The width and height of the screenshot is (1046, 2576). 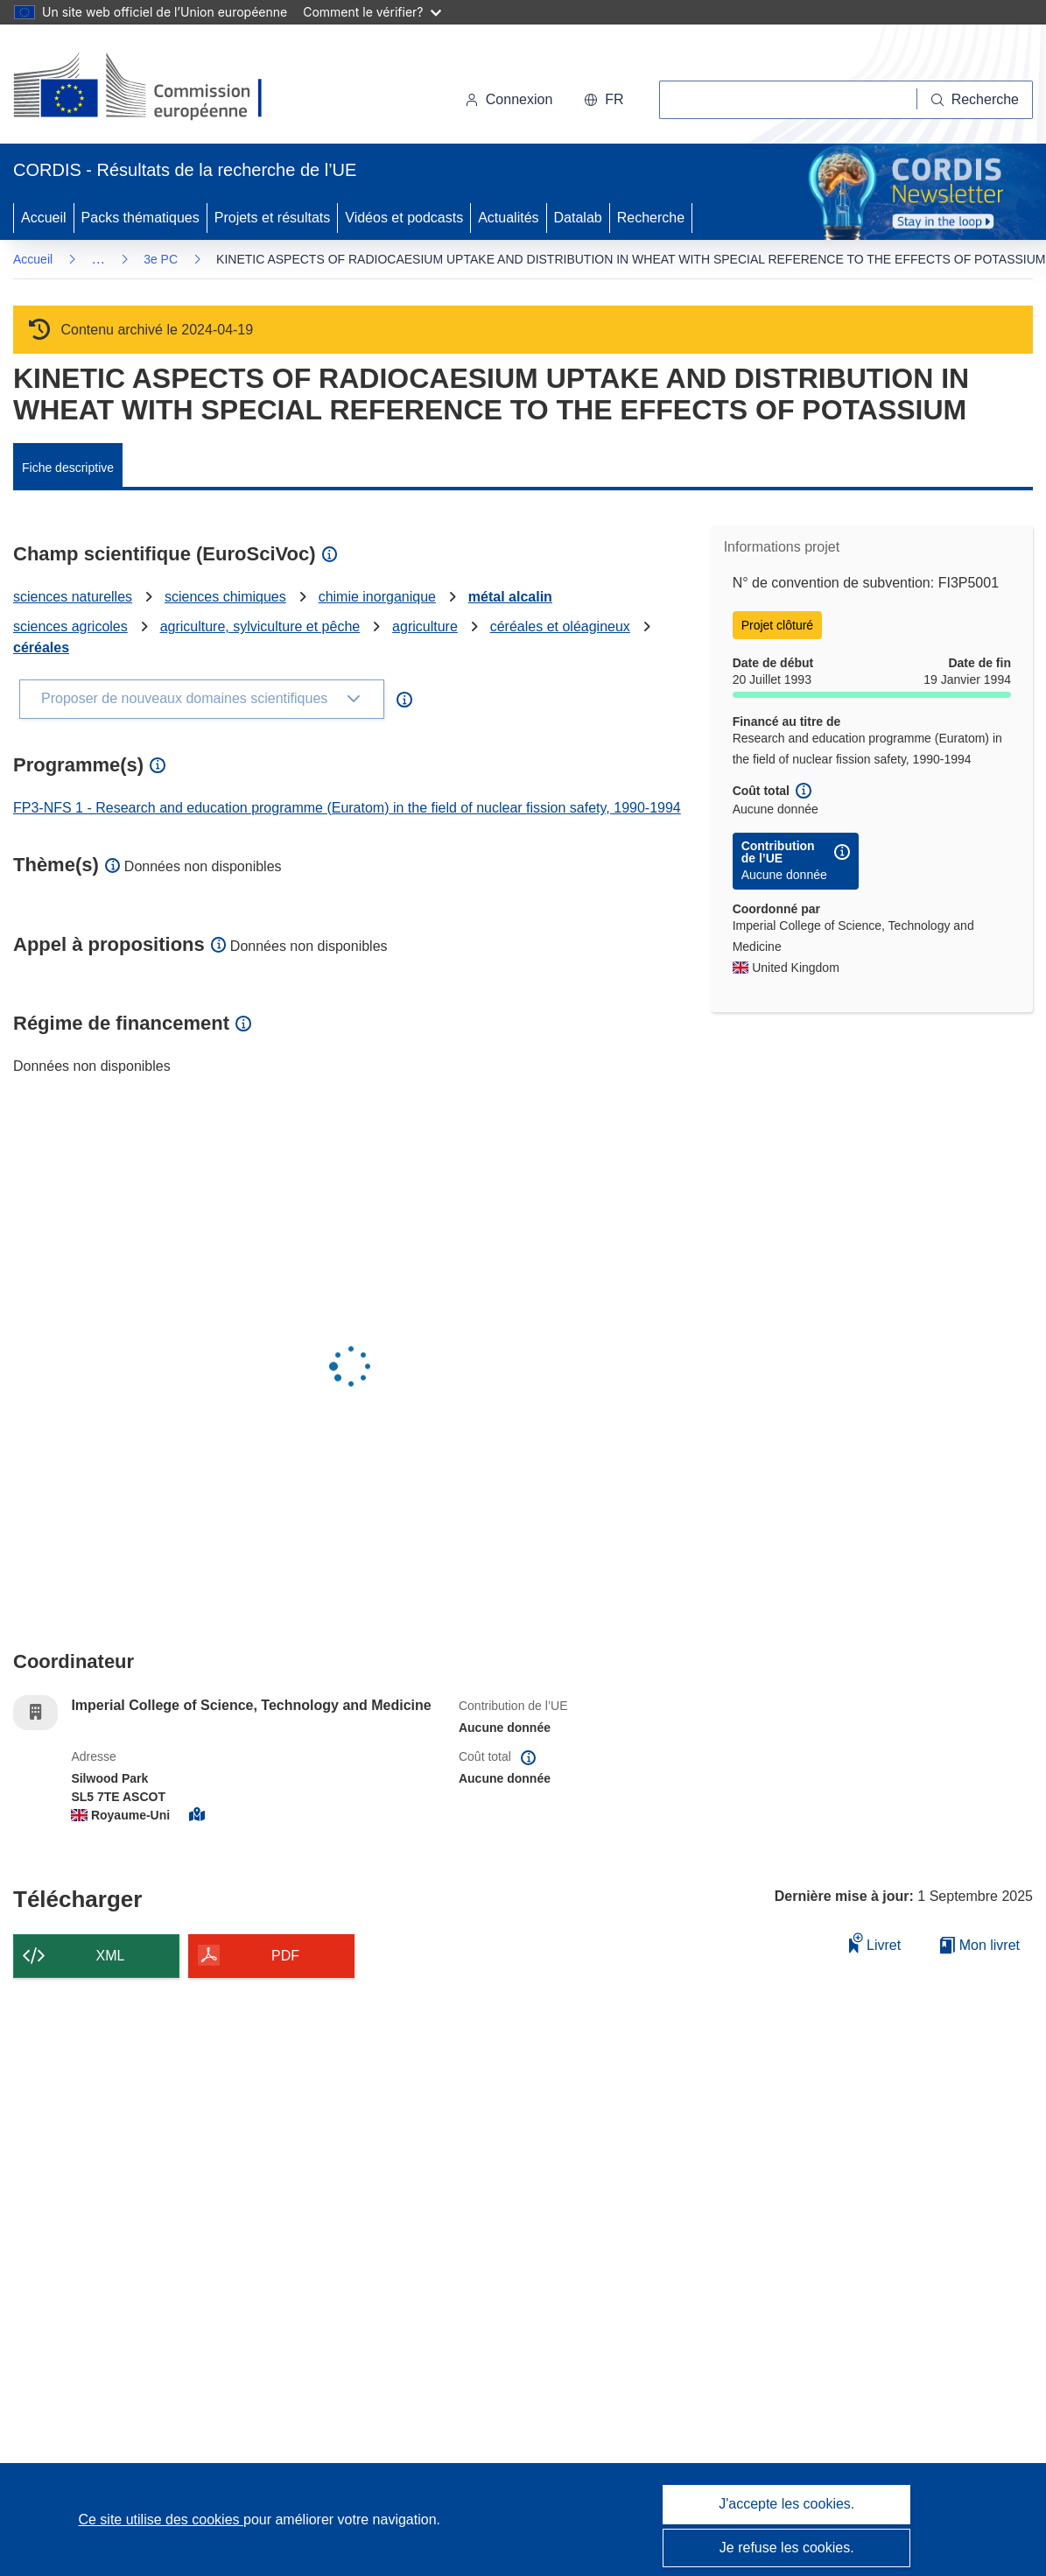 What do you see at coordinates (404, 217) in the screenshot?
I see `Vidéos et podcasts` at bounding box center [404, 217].